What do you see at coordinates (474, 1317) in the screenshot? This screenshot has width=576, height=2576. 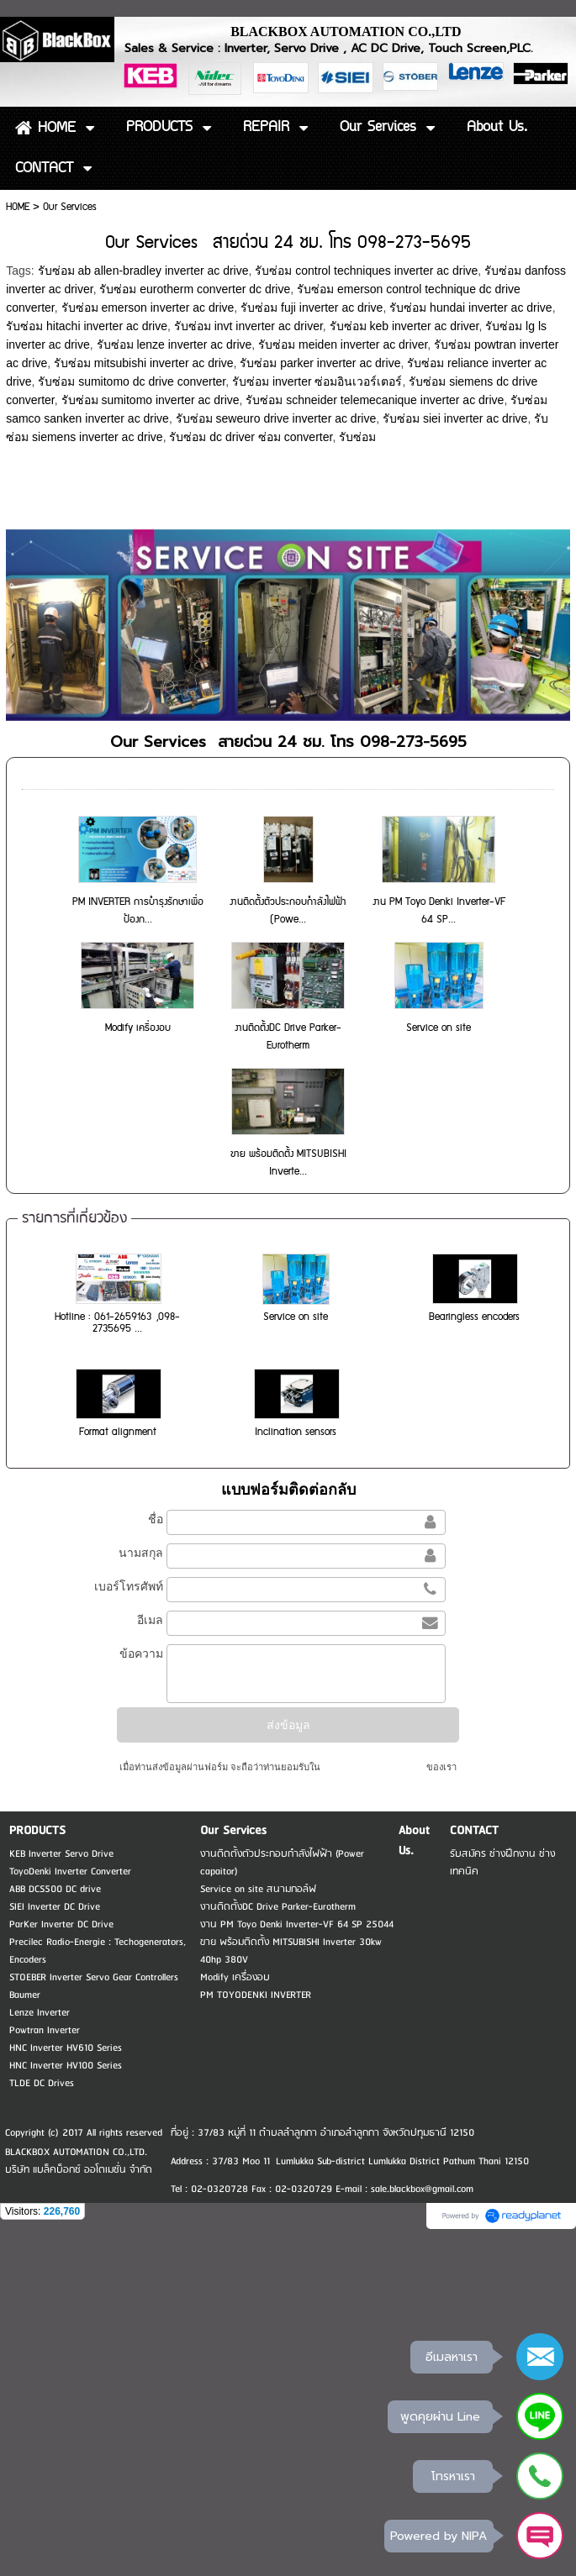 I see `Bearingless encoders` at bounding box center [474, 1317].